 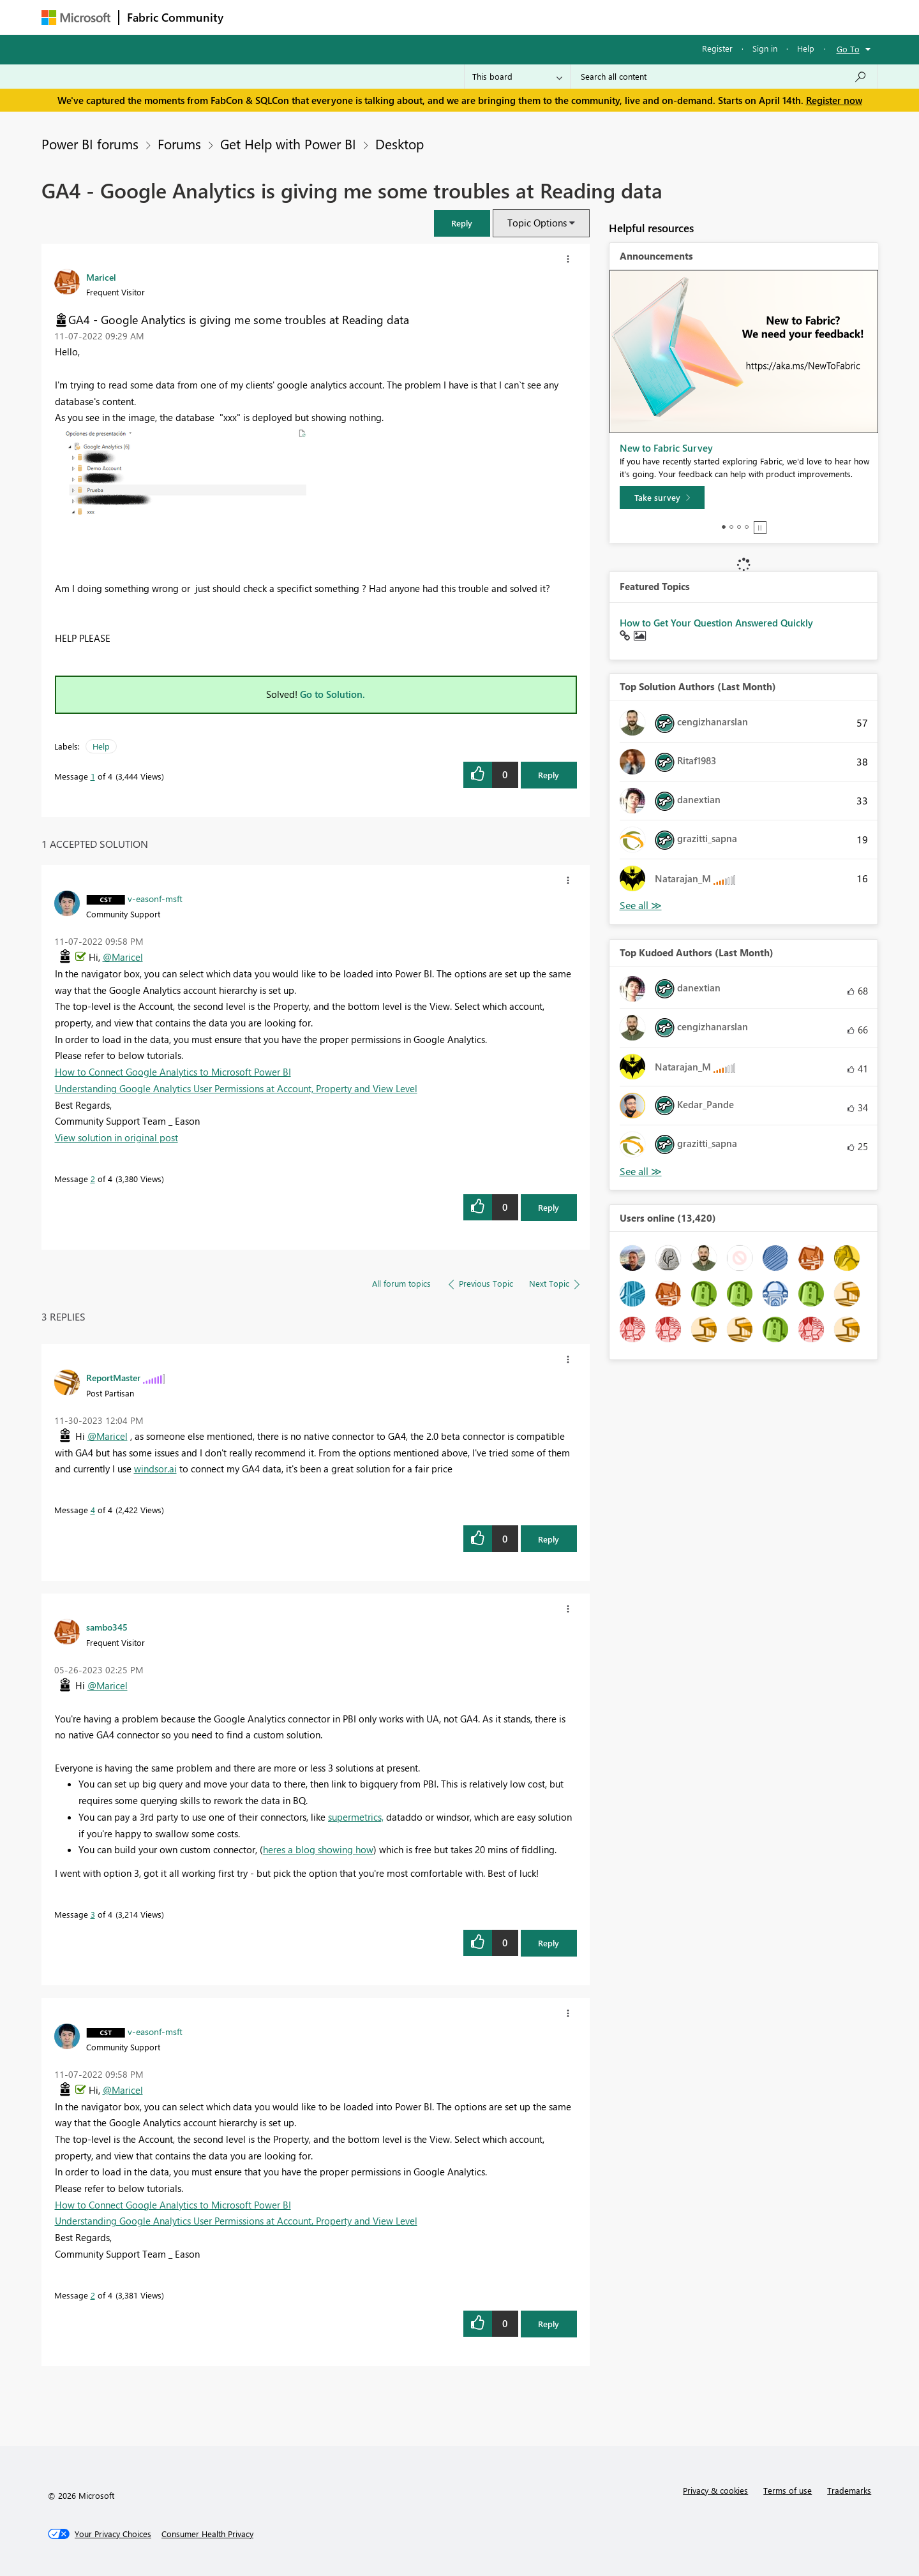 I want to click on View All [See All Top Solution Authors], so click(x=641, y=905).